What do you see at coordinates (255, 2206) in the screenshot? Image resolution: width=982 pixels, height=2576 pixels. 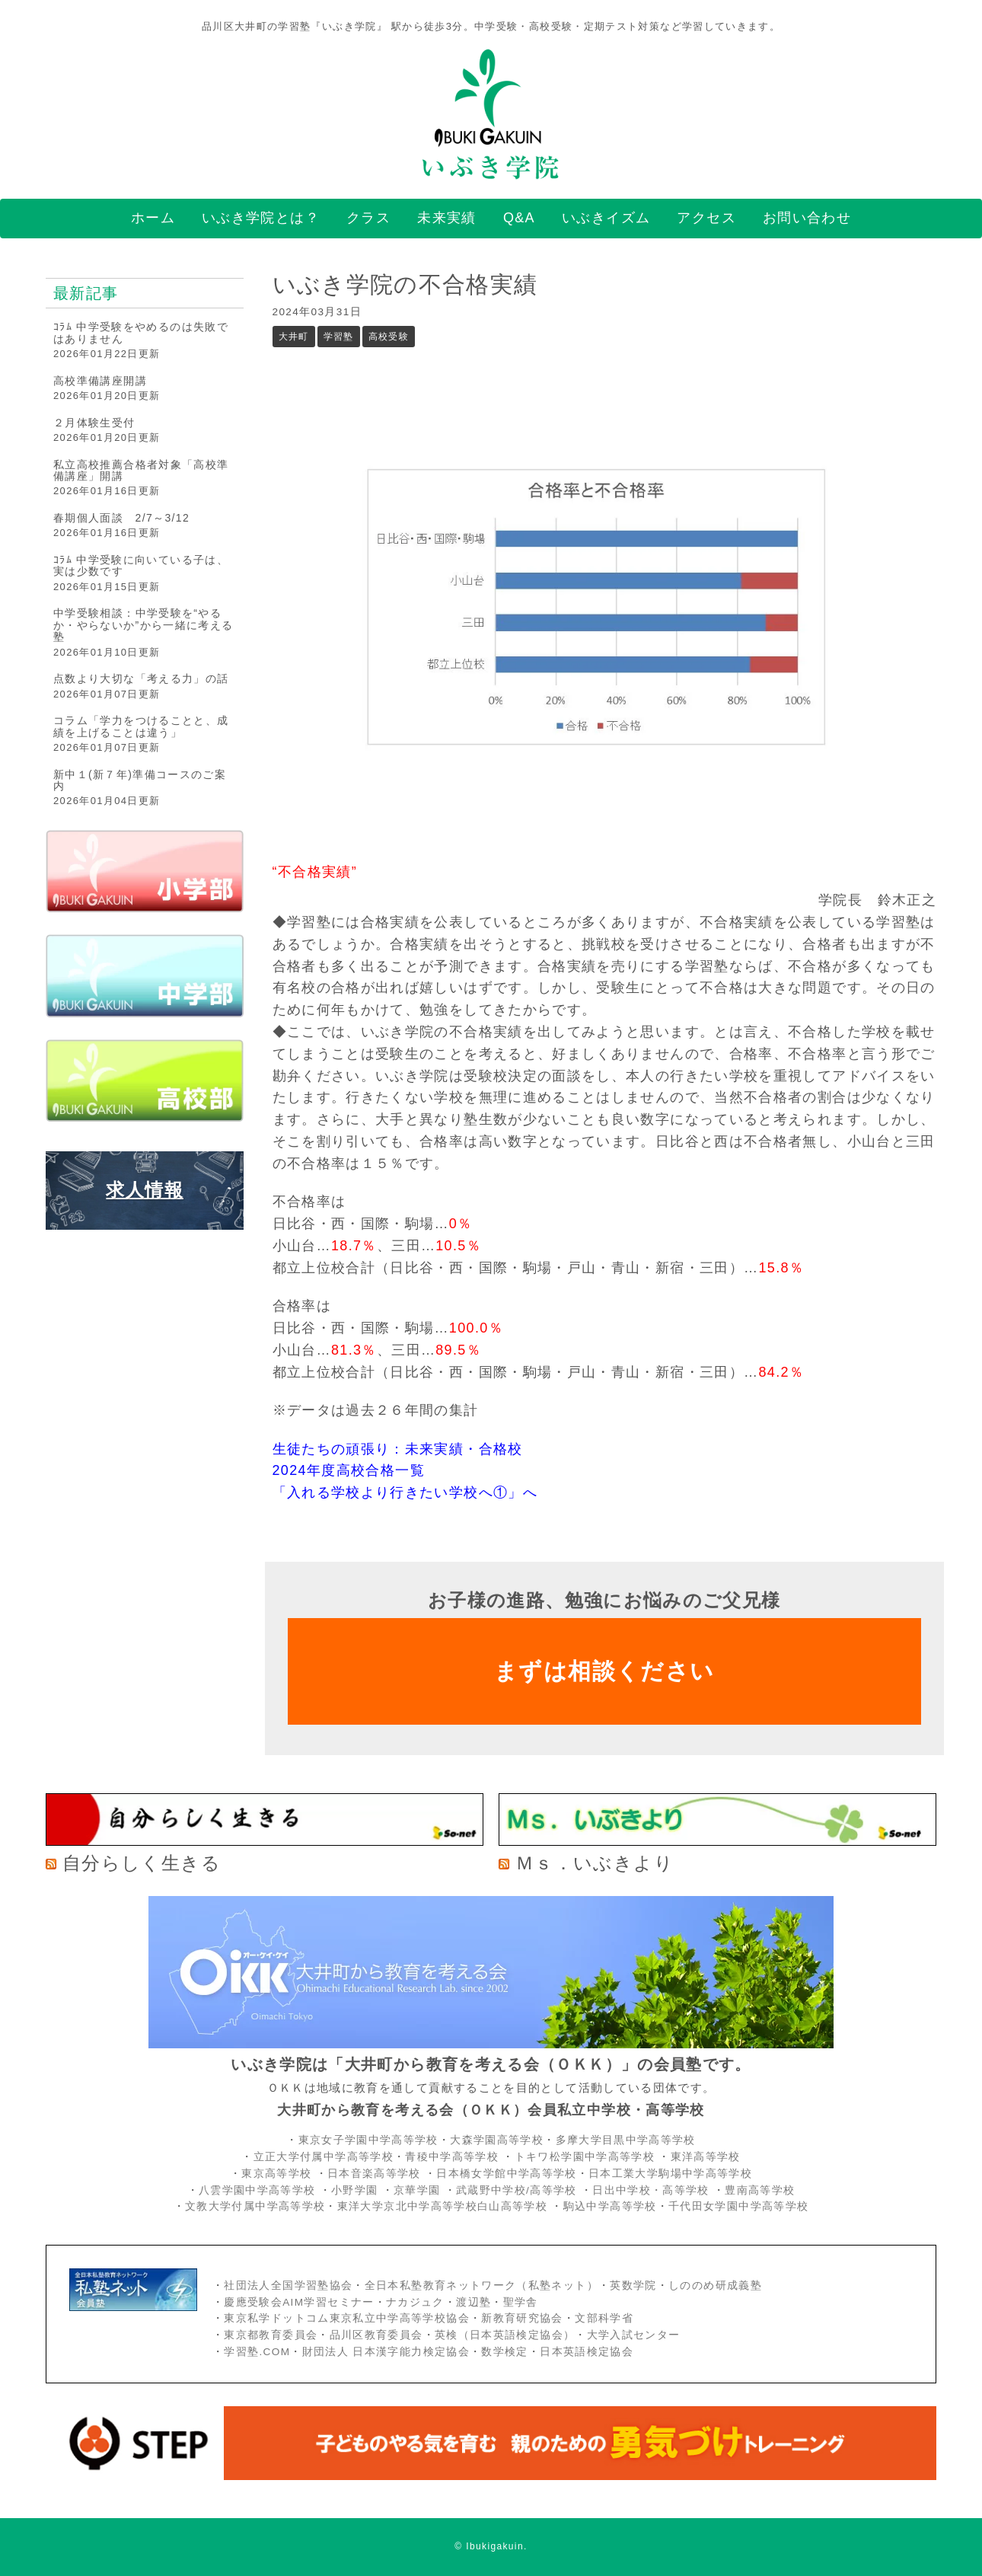 I see `文教大学付属中学高等学校` at bounding box center [255, 2206].